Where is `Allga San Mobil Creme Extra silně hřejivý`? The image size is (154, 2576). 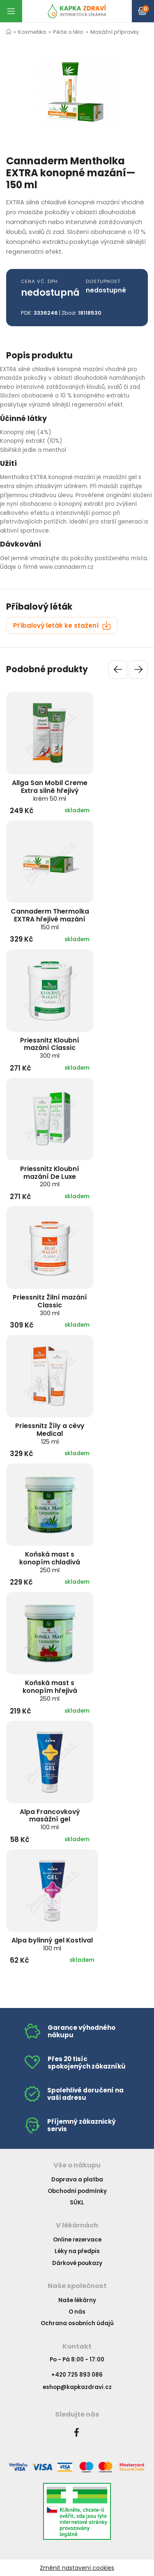
Allga San Mobil Creme Extra silně hřejivý is located at coordinates (49, 790).